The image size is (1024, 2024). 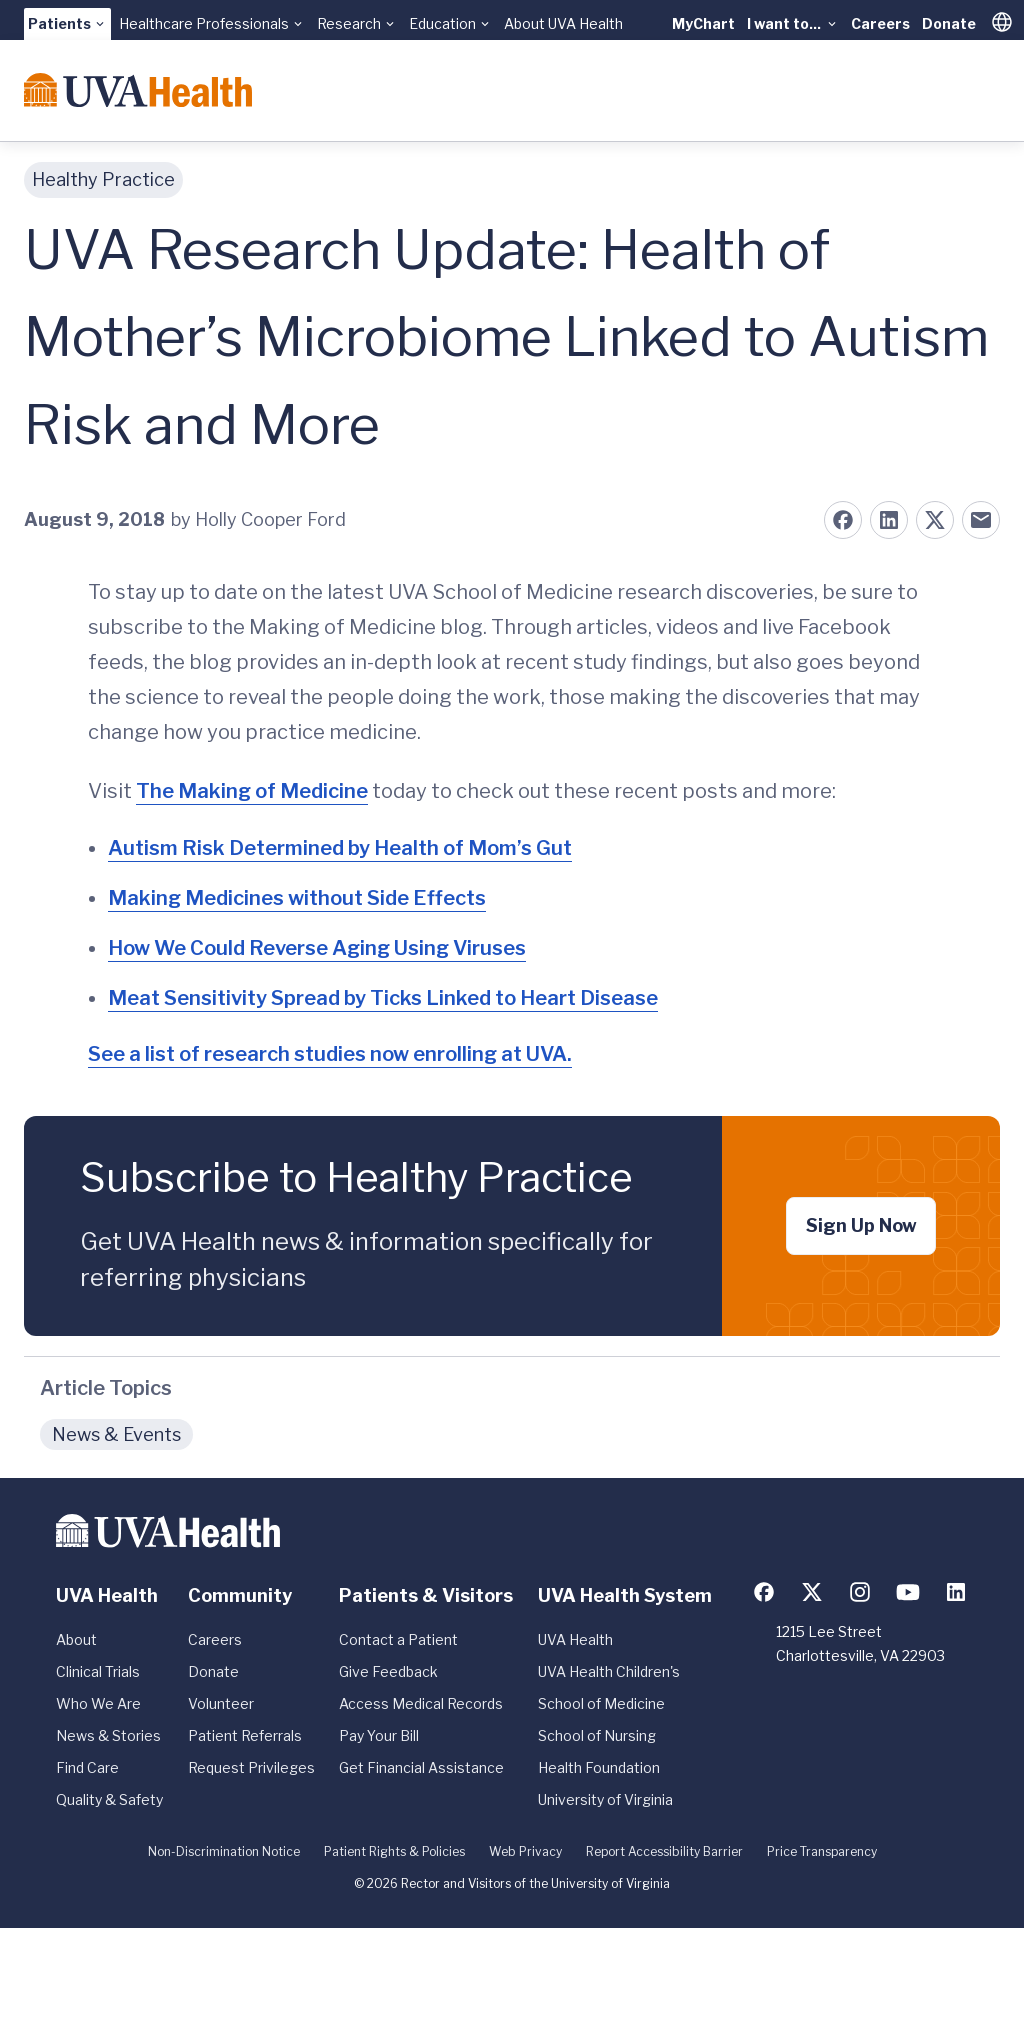 I want to click on Contact a Patient, so click(x=398, y=1639).